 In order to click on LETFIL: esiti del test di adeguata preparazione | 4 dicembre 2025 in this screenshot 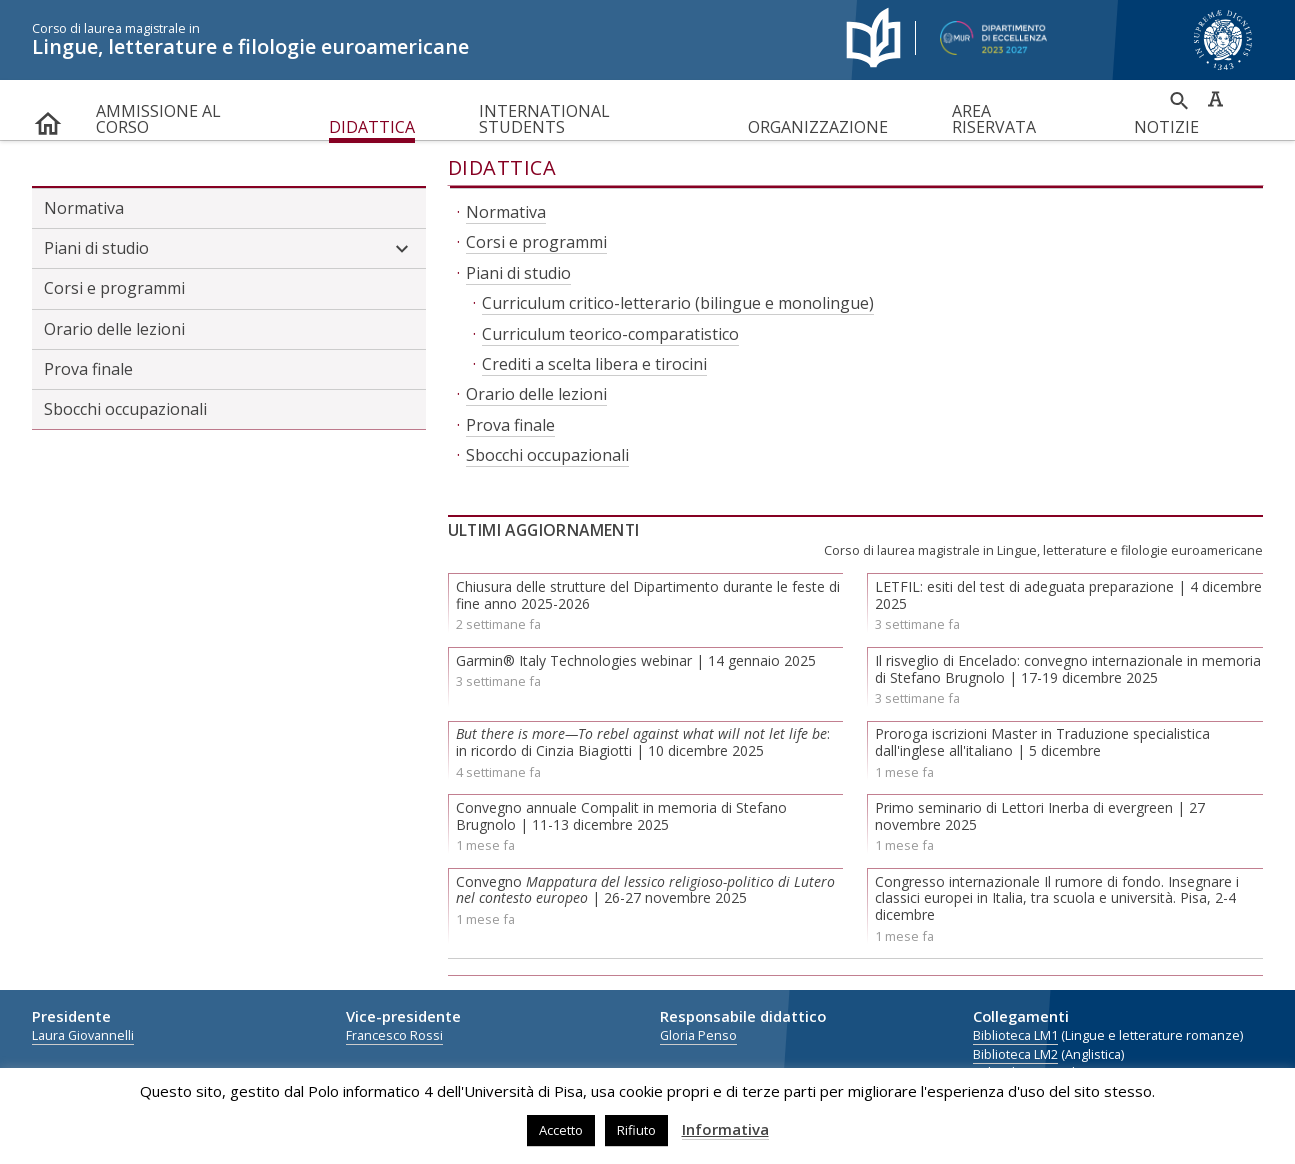, I will do `click(1068, 595)`.